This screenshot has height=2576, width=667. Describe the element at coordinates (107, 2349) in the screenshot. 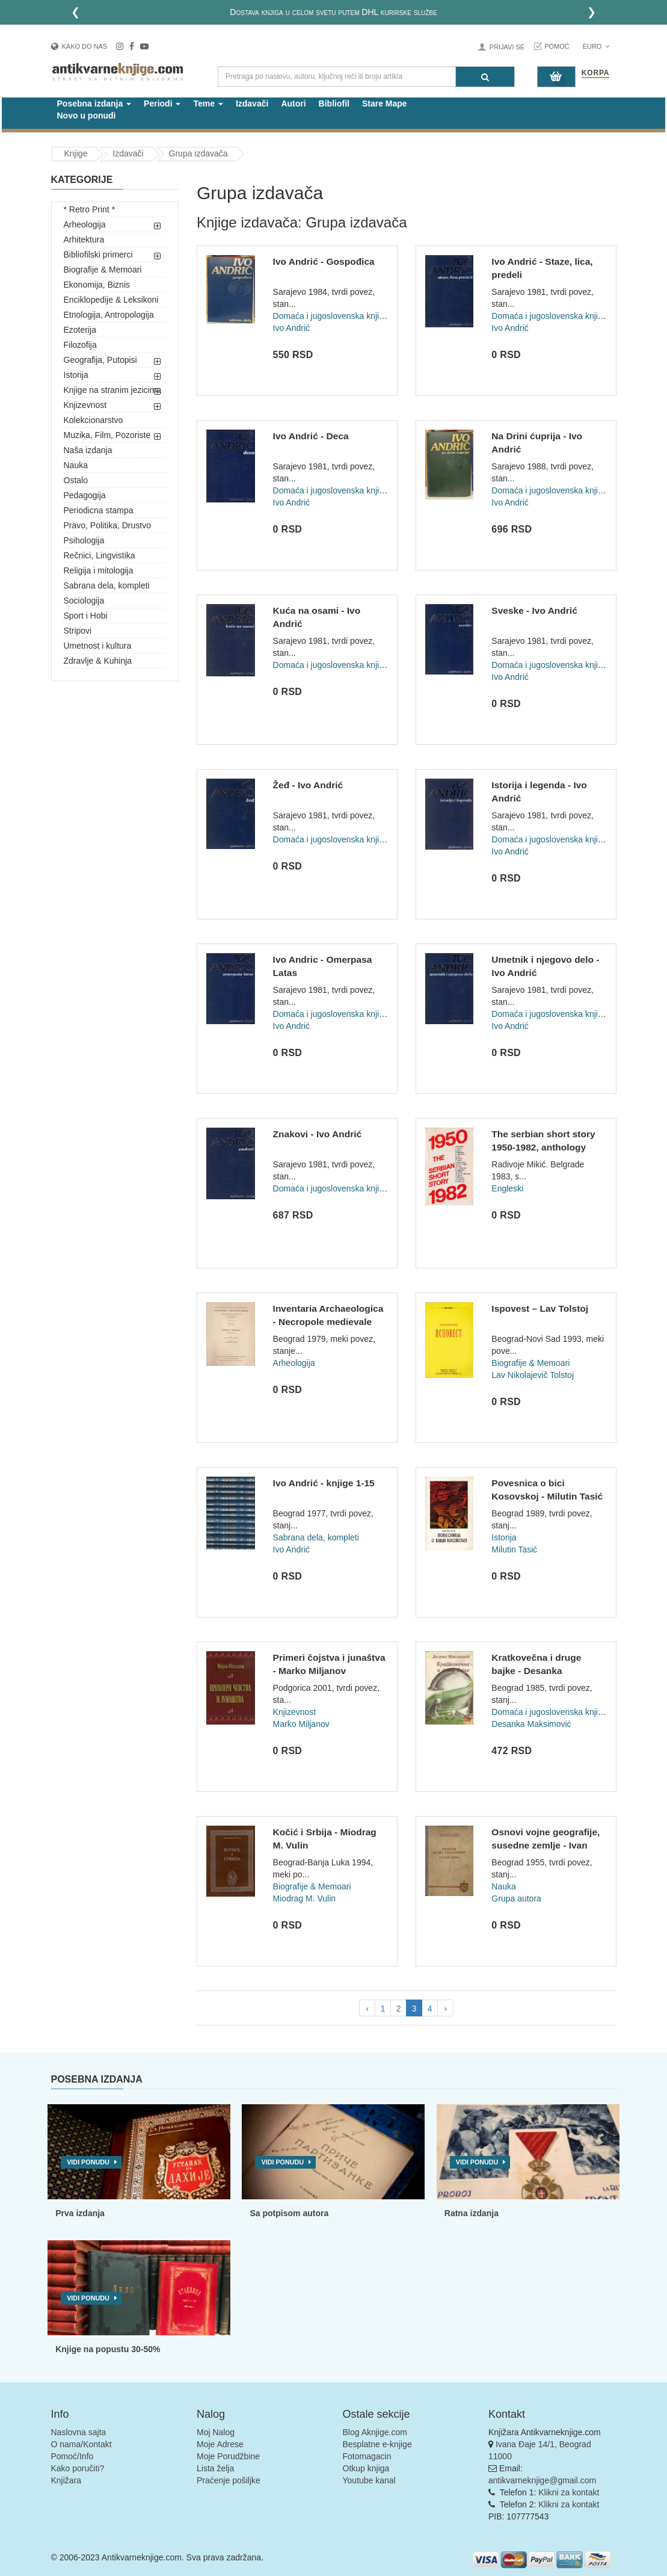

I see `Knjige na popustu 30-50%` at that location.